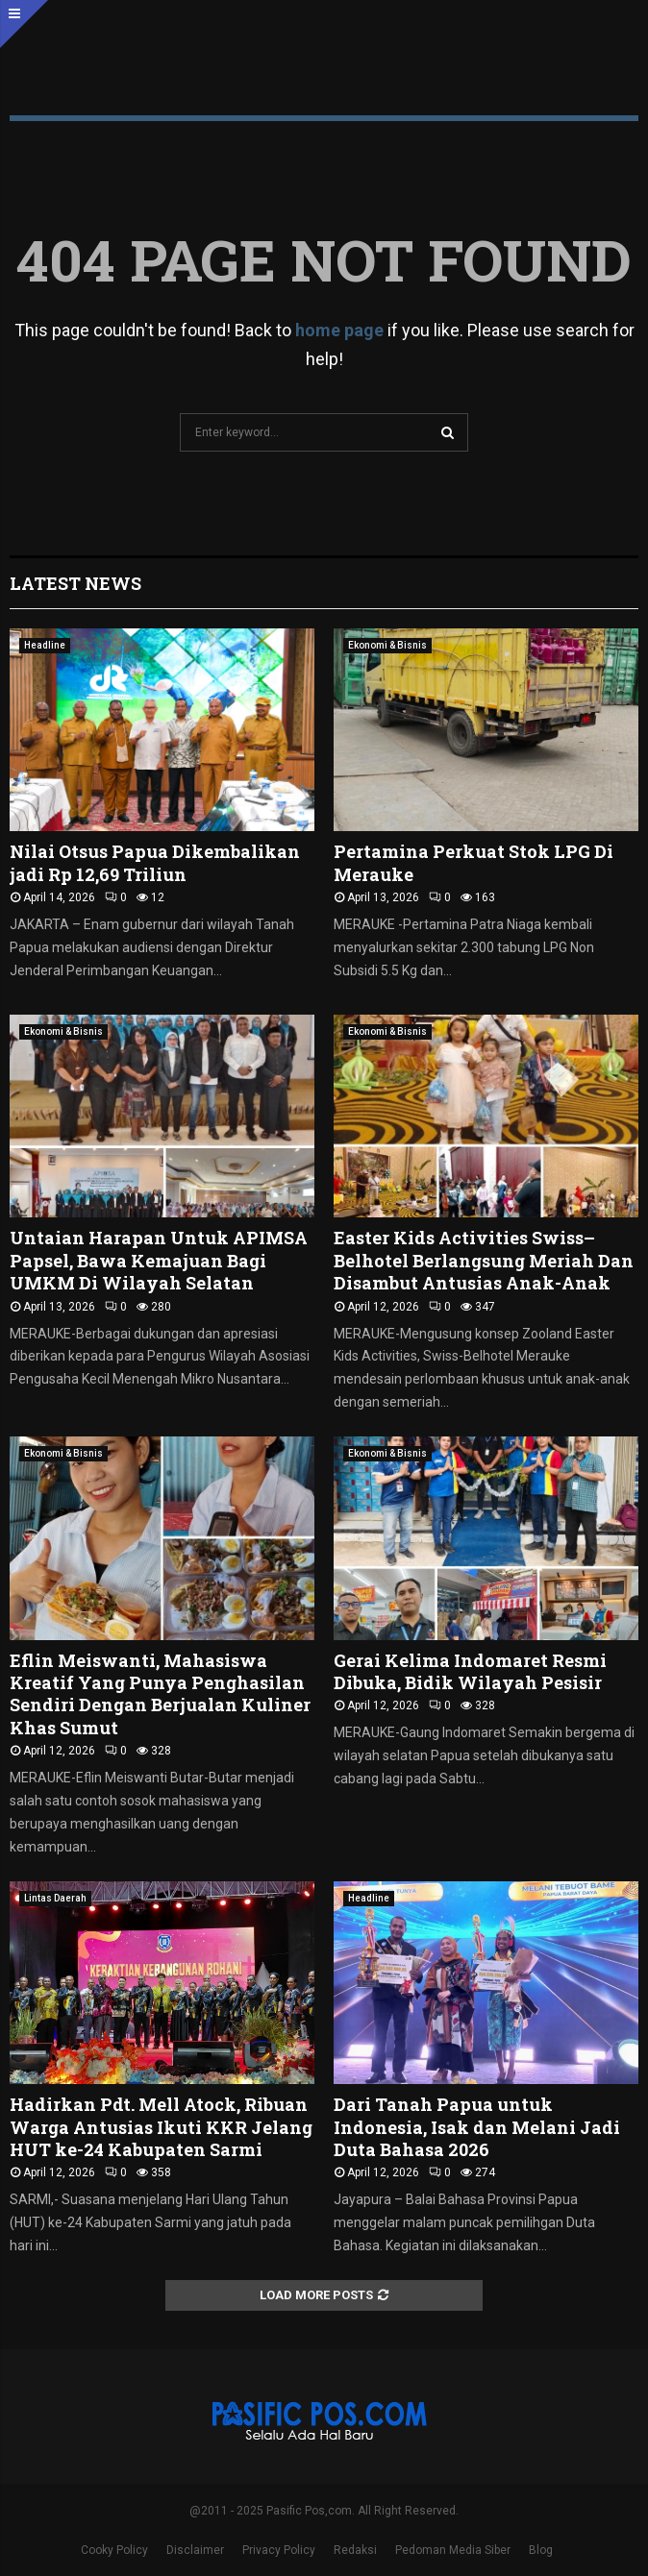  Describe the element at coordinates (484, 1260) in the screenshot. I see `Easter Kids Activities Swiss–Belhotel Berlangsung Meriah Dan Disambut Antusias Anak-Anak` at that location.